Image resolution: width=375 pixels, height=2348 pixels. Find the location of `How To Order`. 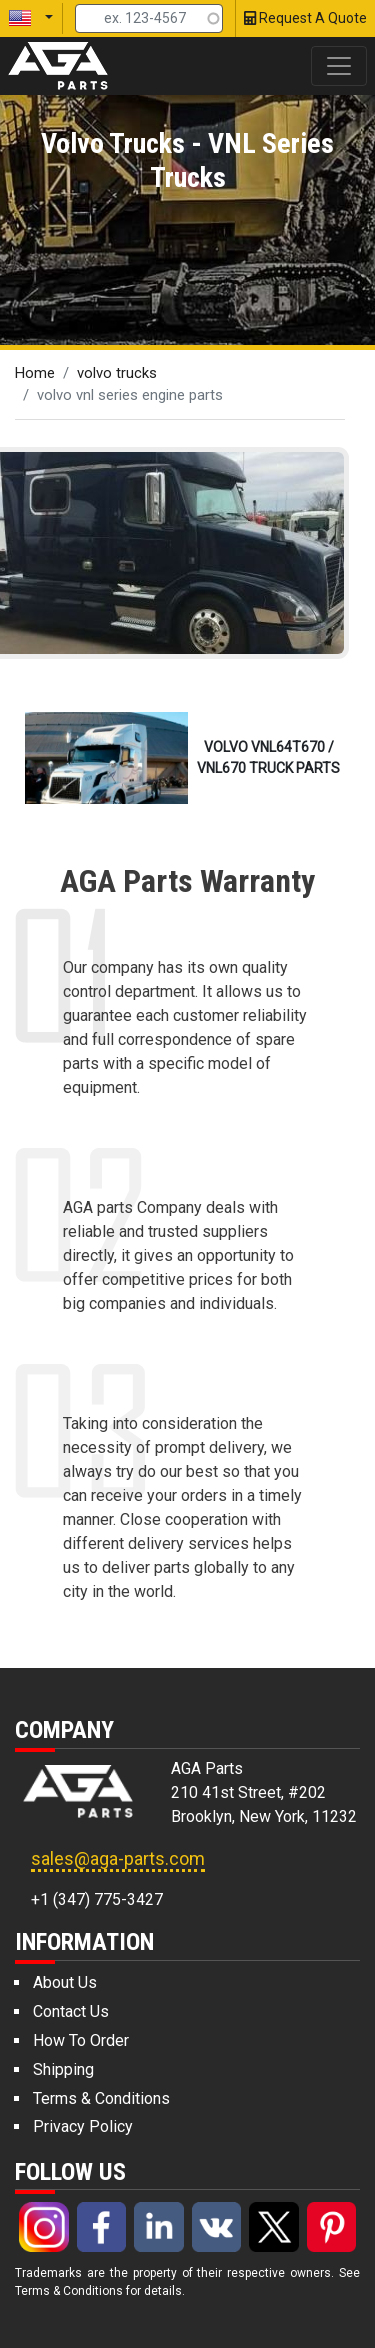

How To Order is located at coordinates (81, 2040).